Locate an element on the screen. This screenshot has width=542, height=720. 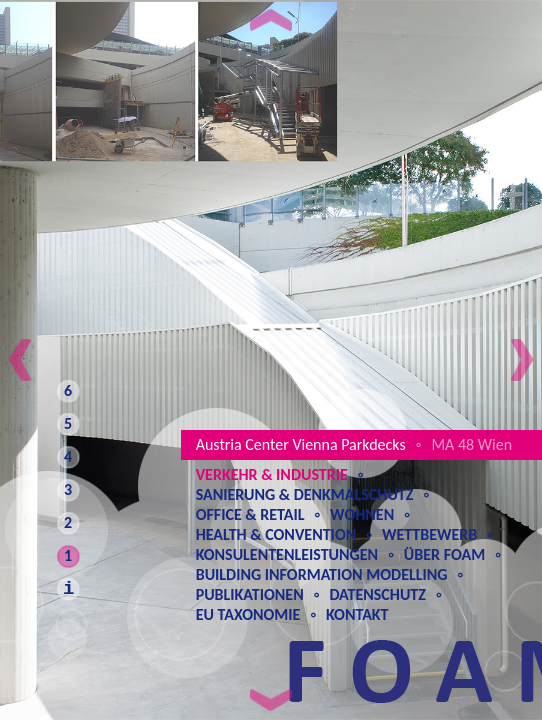
Über Foam is located at coordinates (444, 554).